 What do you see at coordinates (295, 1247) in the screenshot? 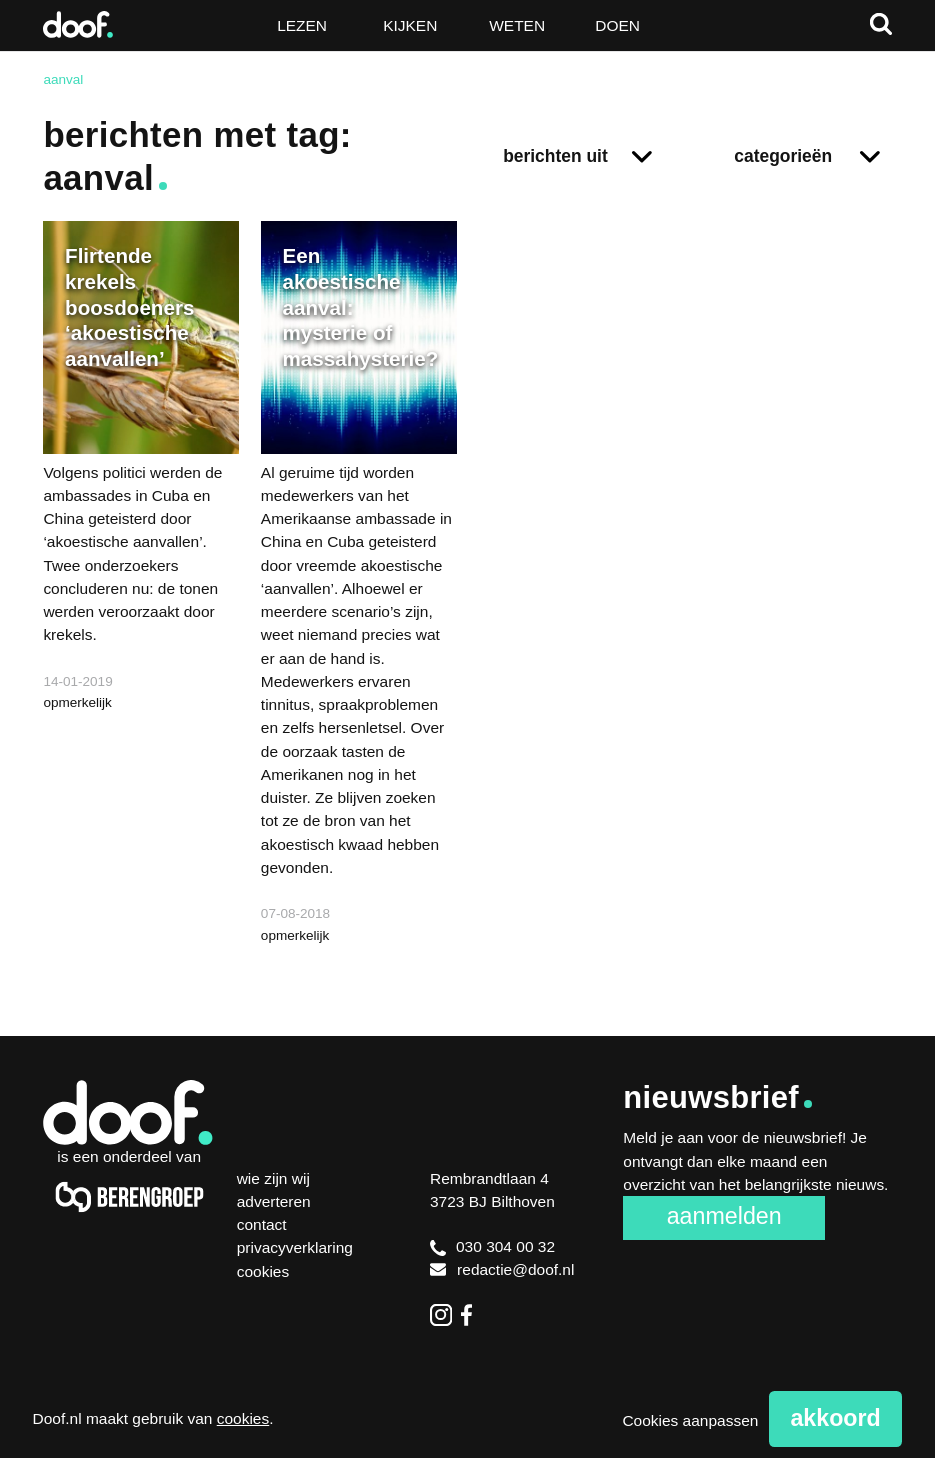
I see `Privacyverklaring` at bounding box center [295, 1247].